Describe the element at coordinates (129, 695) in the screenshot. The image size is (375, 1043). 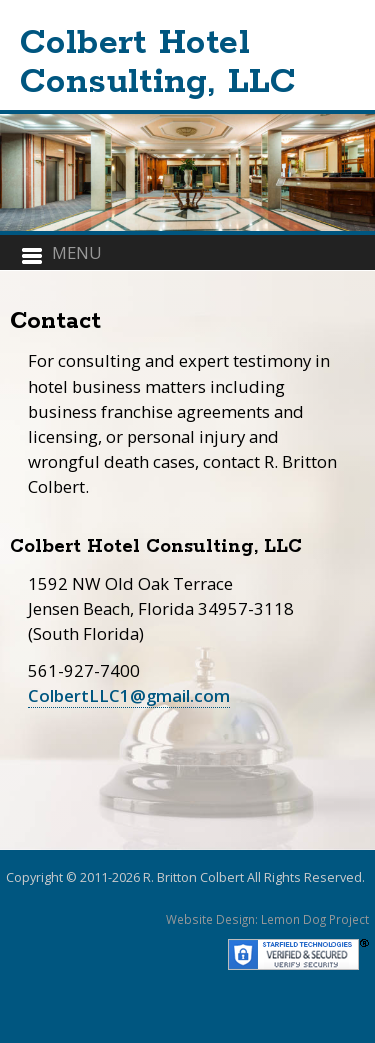
I see `ColbertLLC1@gmail.com` at that location.